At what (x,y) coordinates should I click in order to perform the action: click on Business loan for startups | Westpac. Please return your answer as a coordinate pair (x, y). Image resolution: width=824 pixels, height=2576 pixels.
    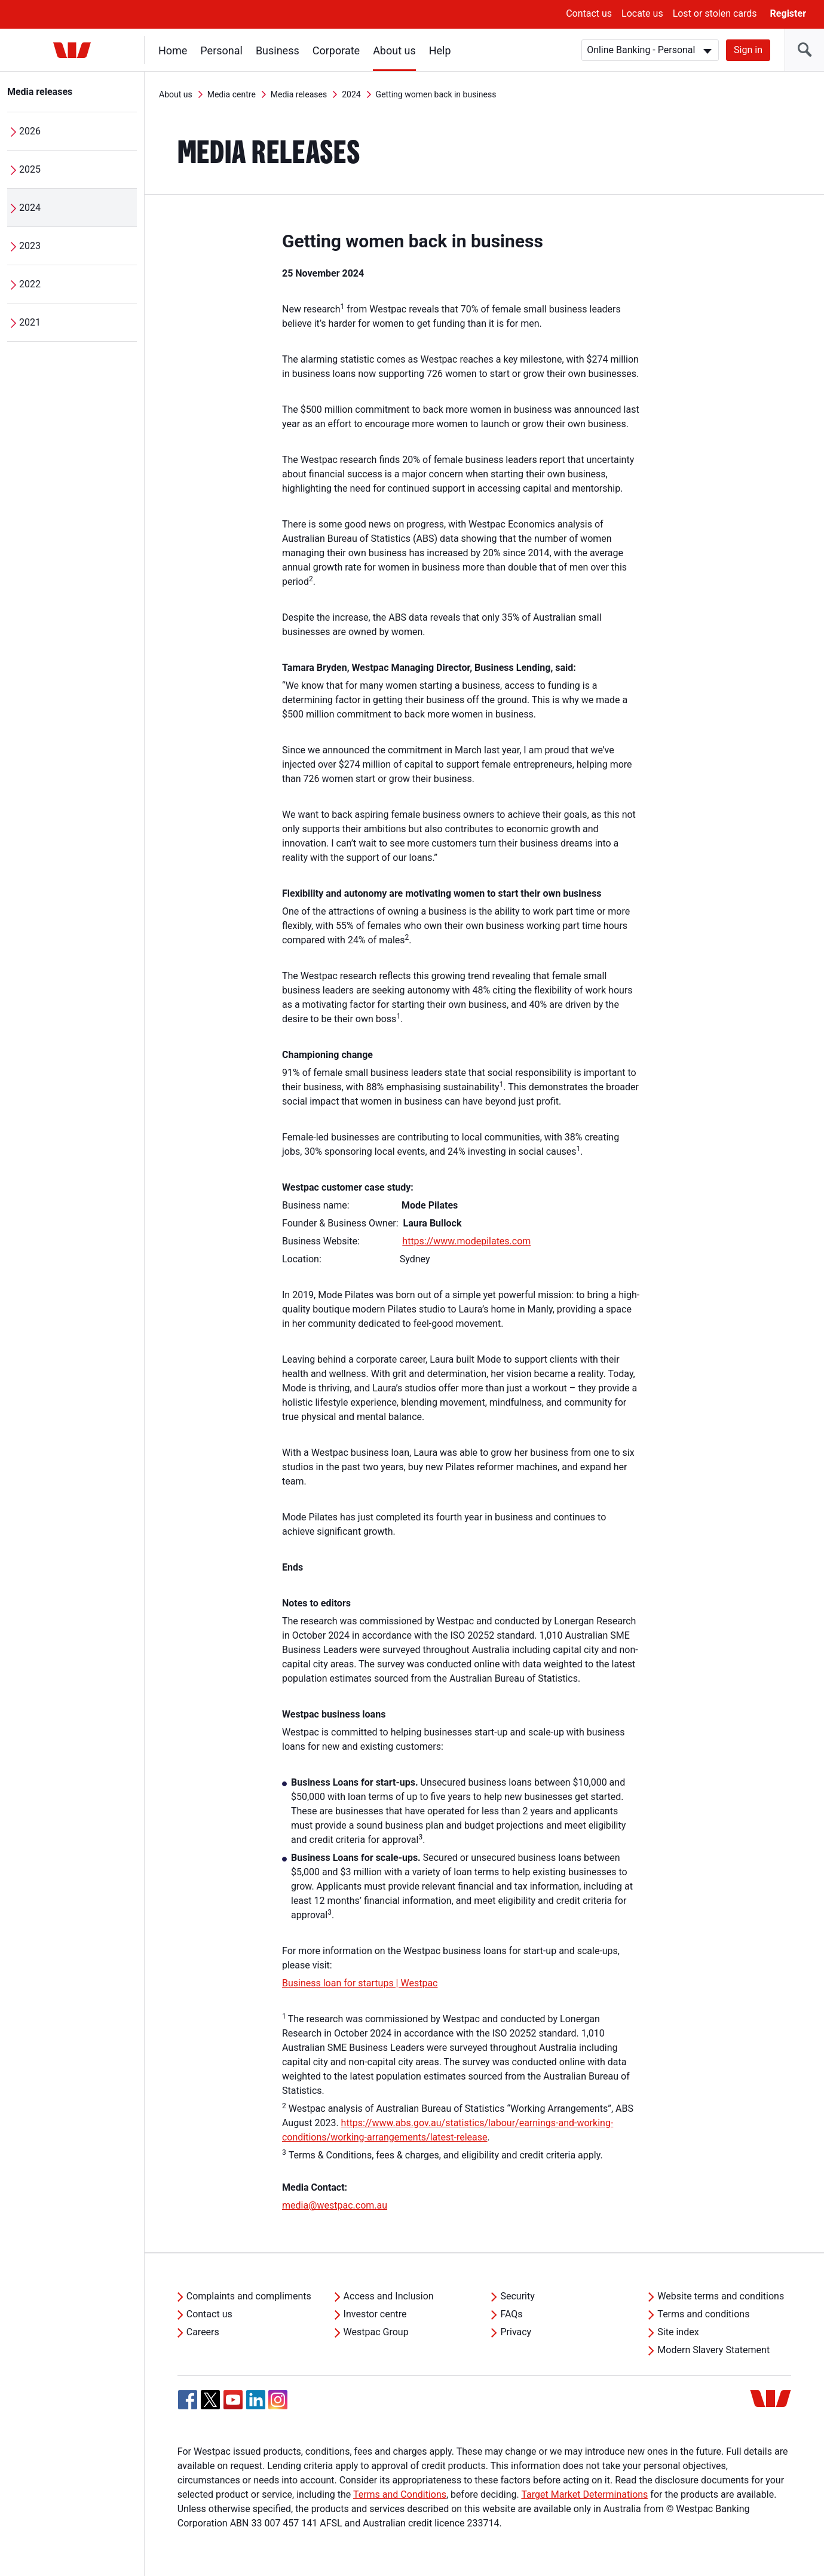
    Looking at the image, I should click on (359, 1983).